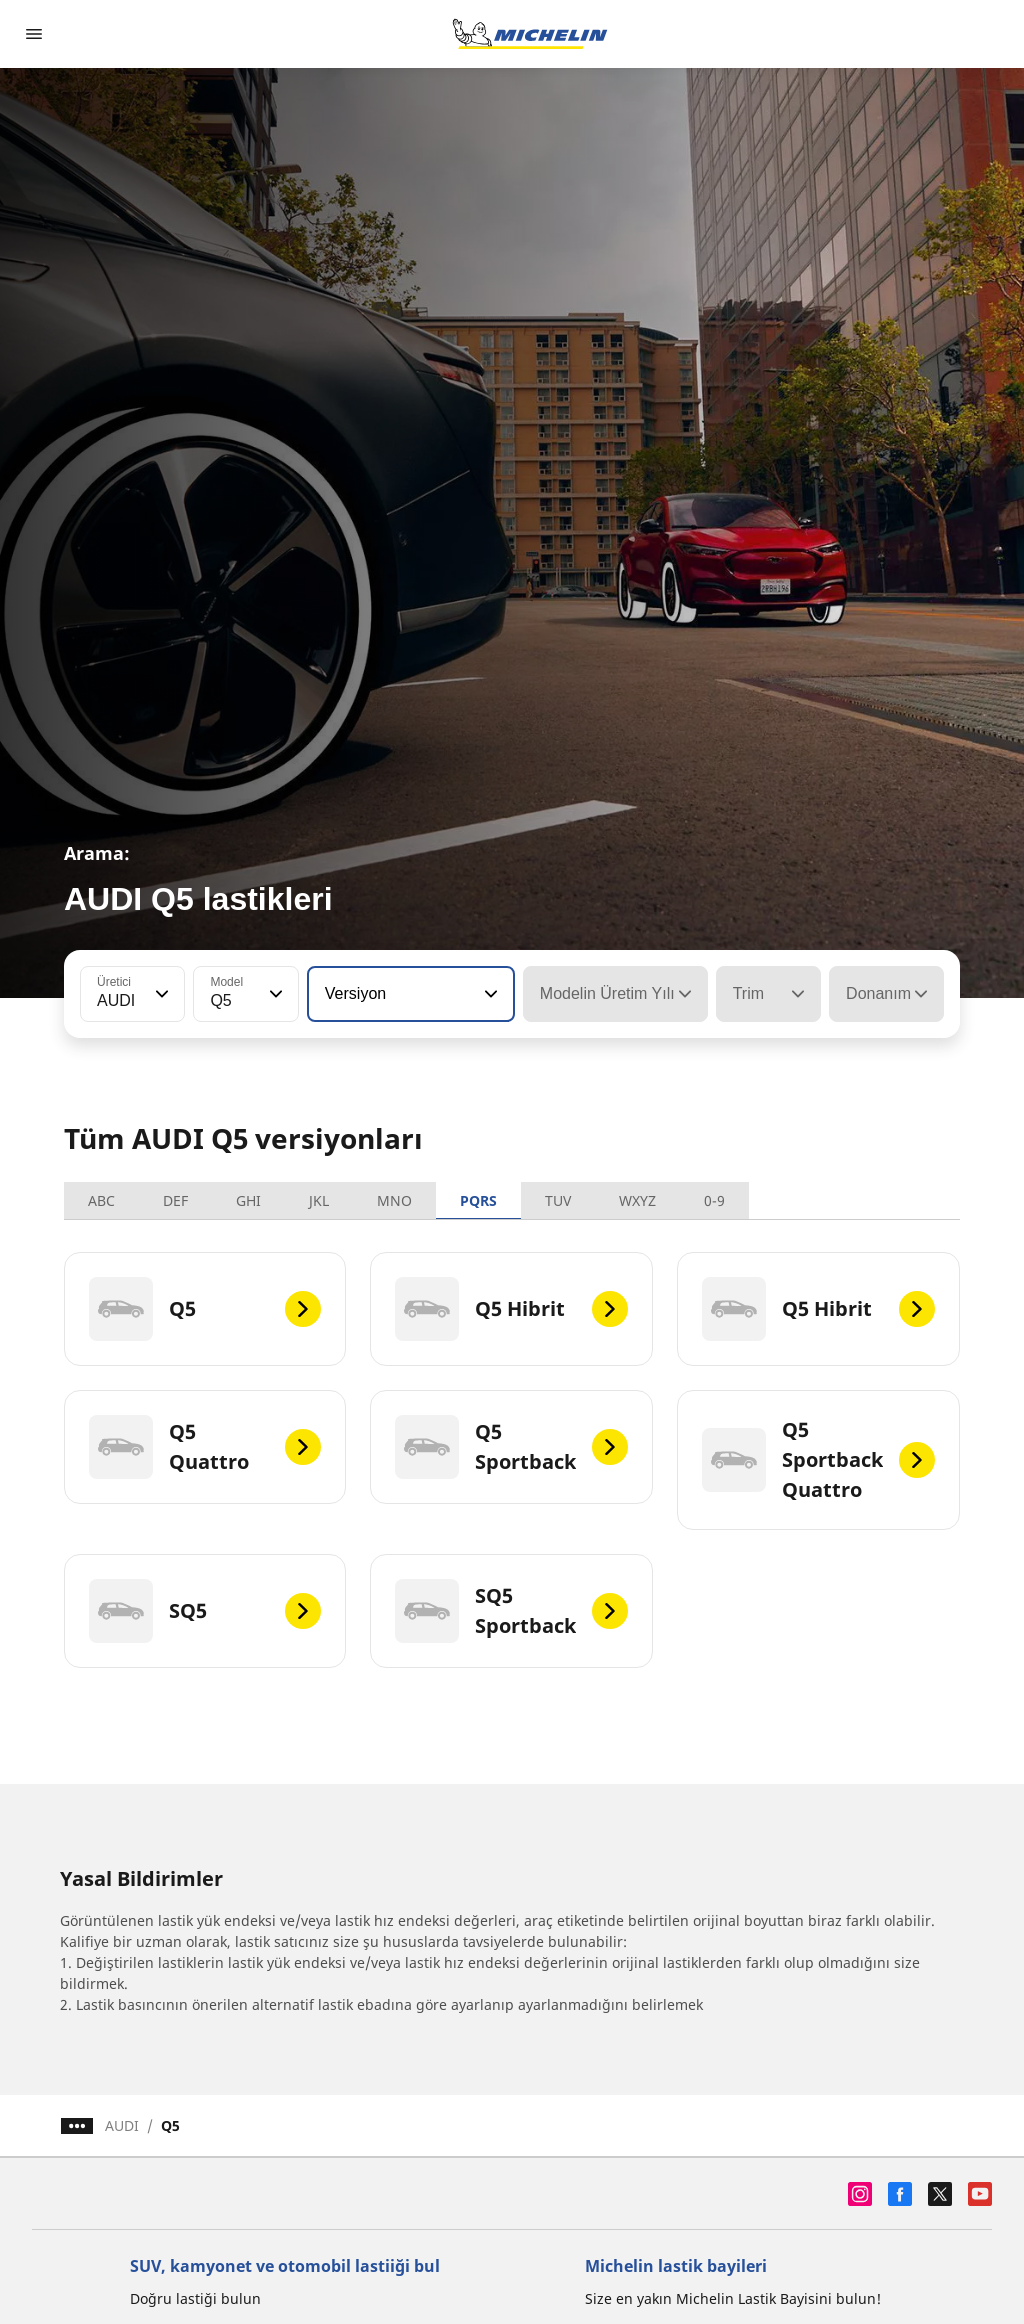 Image resolution: width=1024 pixels, height=2324 pixels. Describe the element at coordinates (714, 1200) in the screenshot. I see `0-9` at that location.